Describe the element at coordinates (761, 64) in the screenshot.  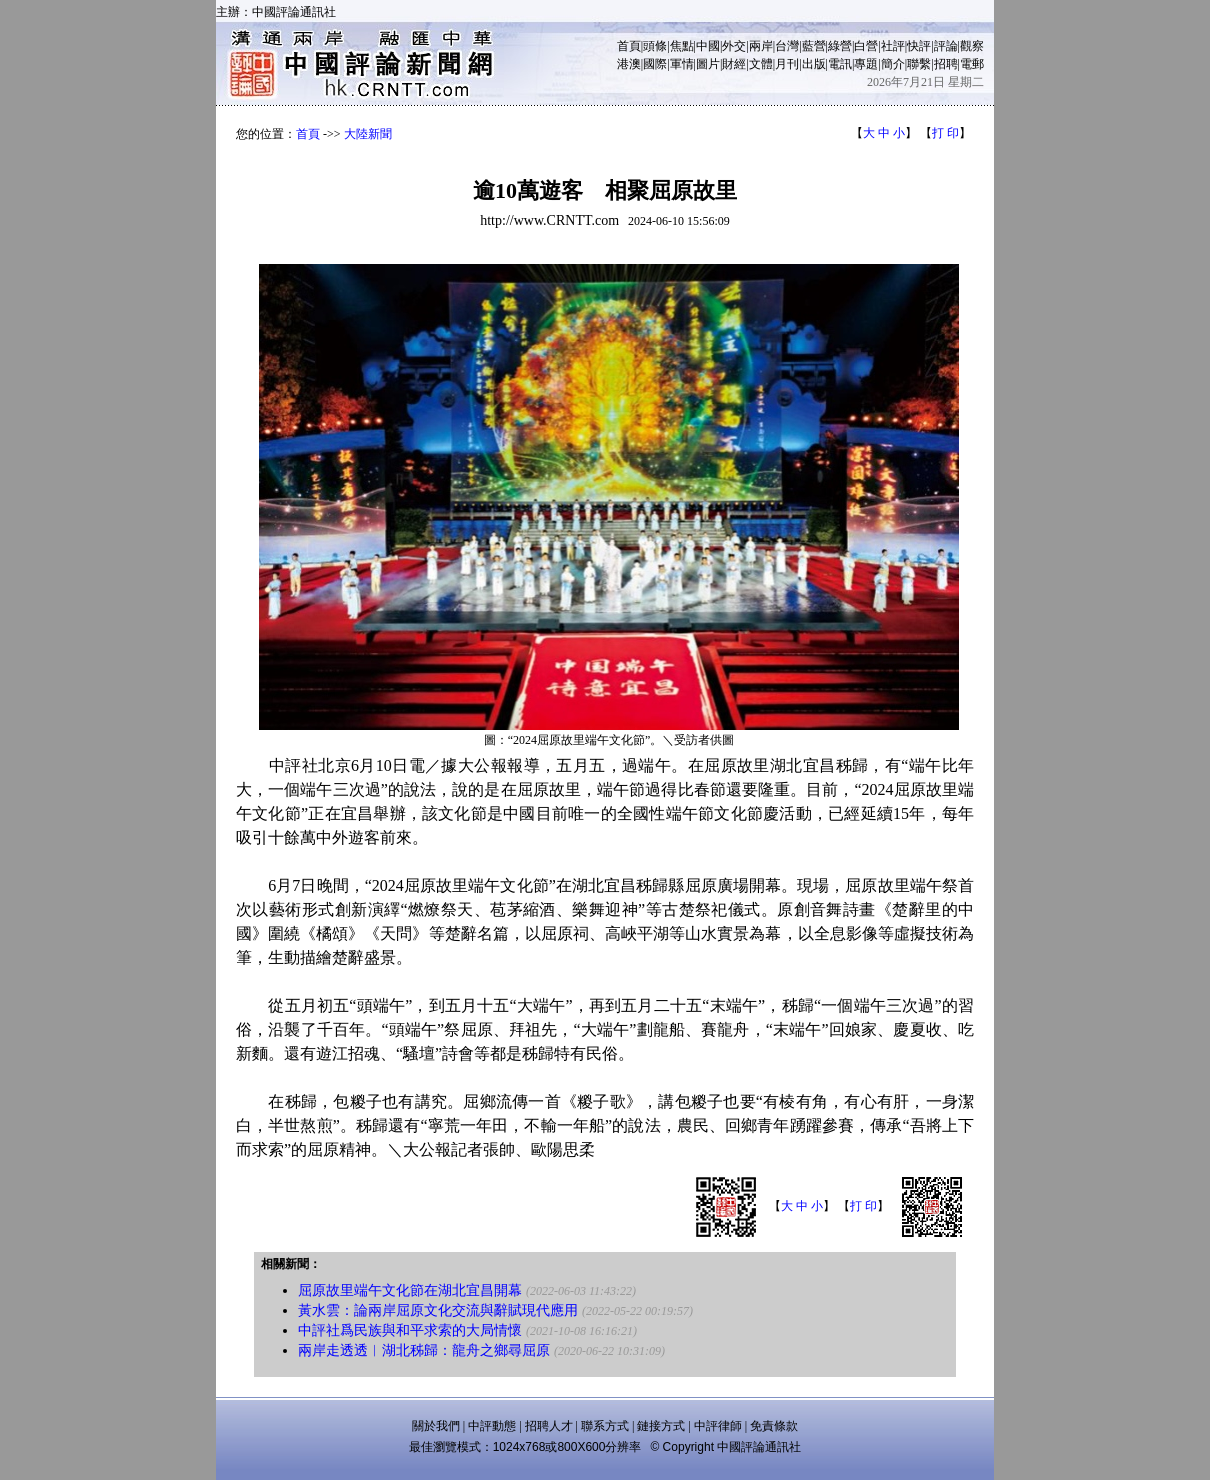
I see `文體` at that location.